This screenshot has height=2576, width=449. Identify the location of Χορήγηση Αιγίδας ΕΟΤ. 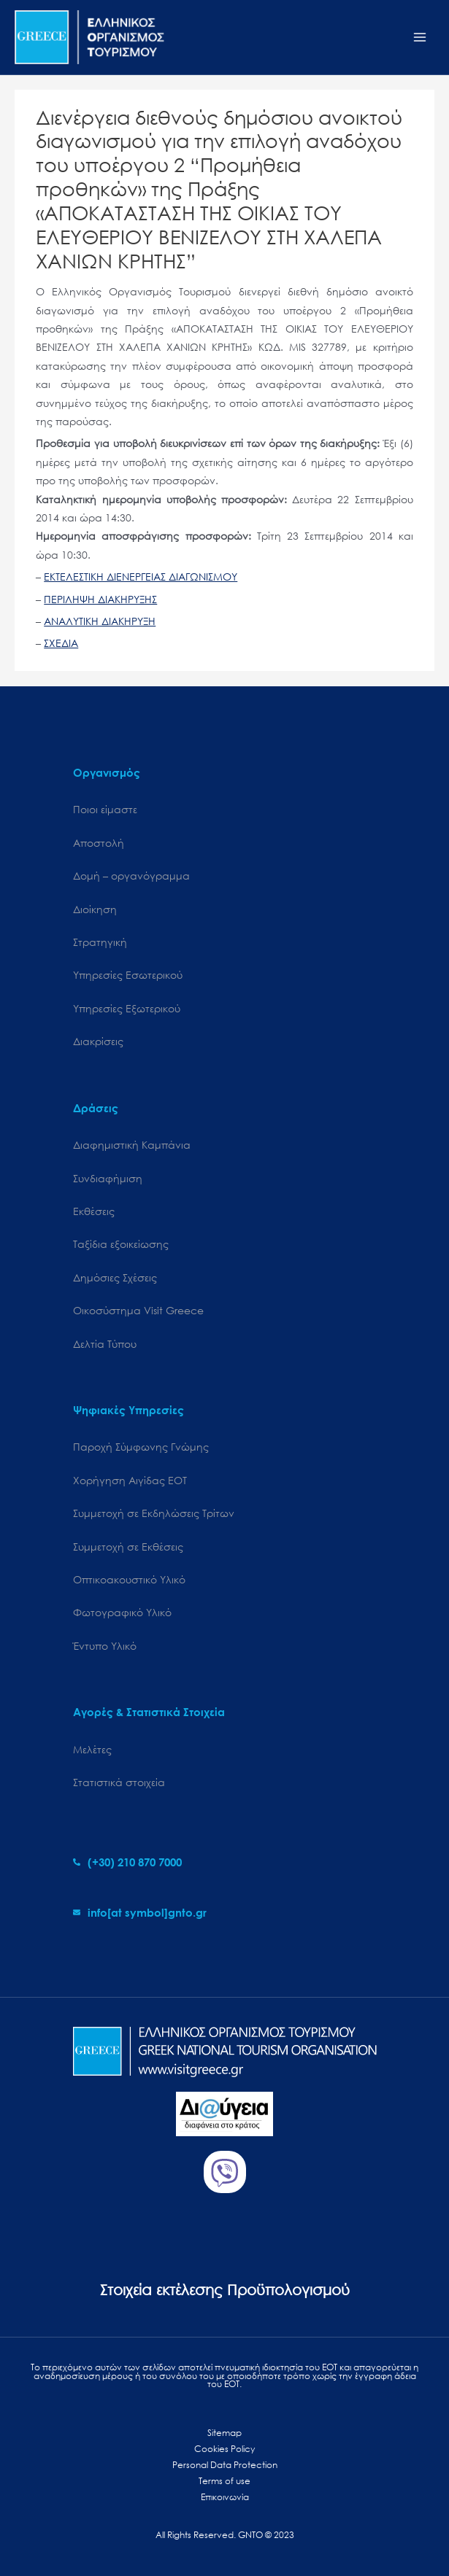
(130, 1480).